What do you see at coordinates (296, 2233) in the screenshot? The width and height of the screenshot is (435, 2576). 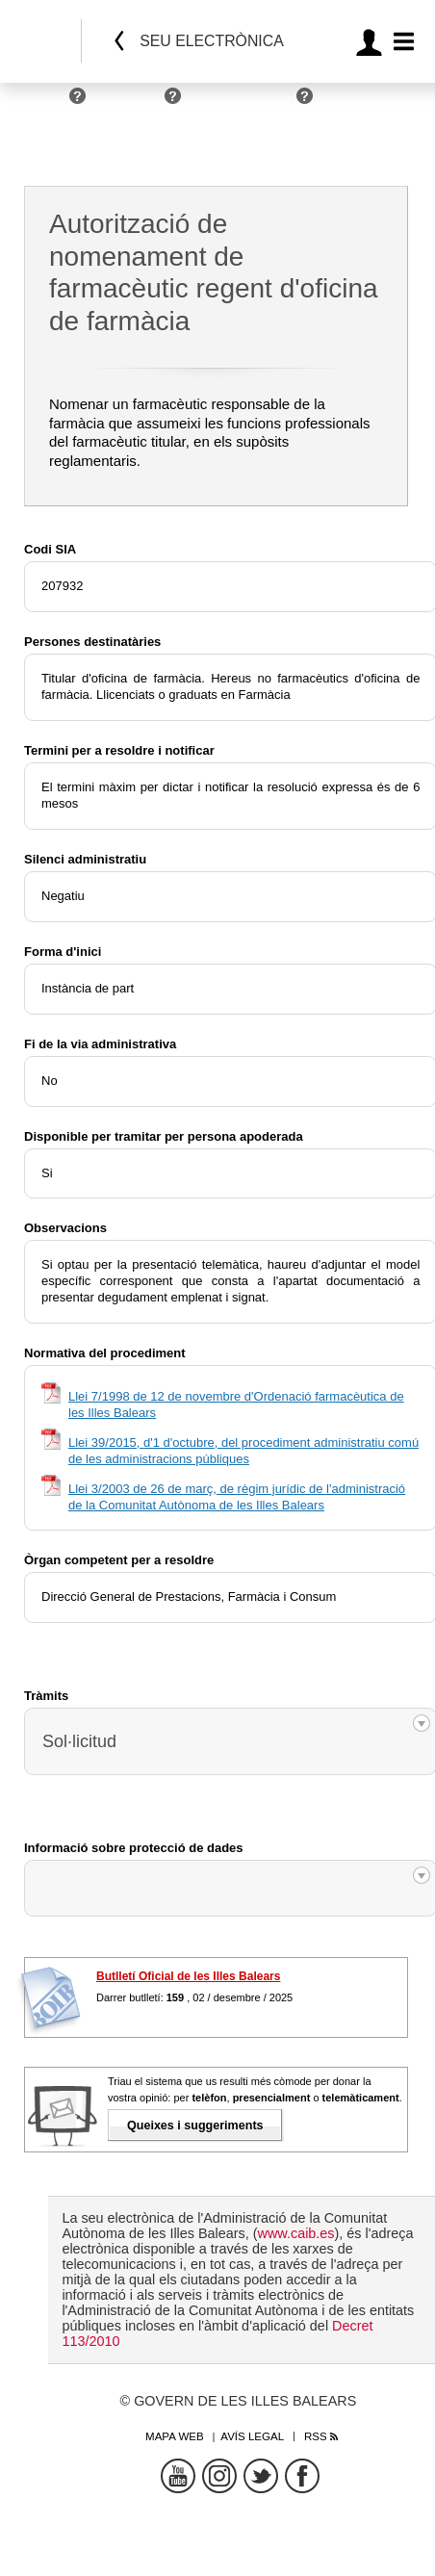 I see `www.caib.es` at bounding box center [296, 2233].